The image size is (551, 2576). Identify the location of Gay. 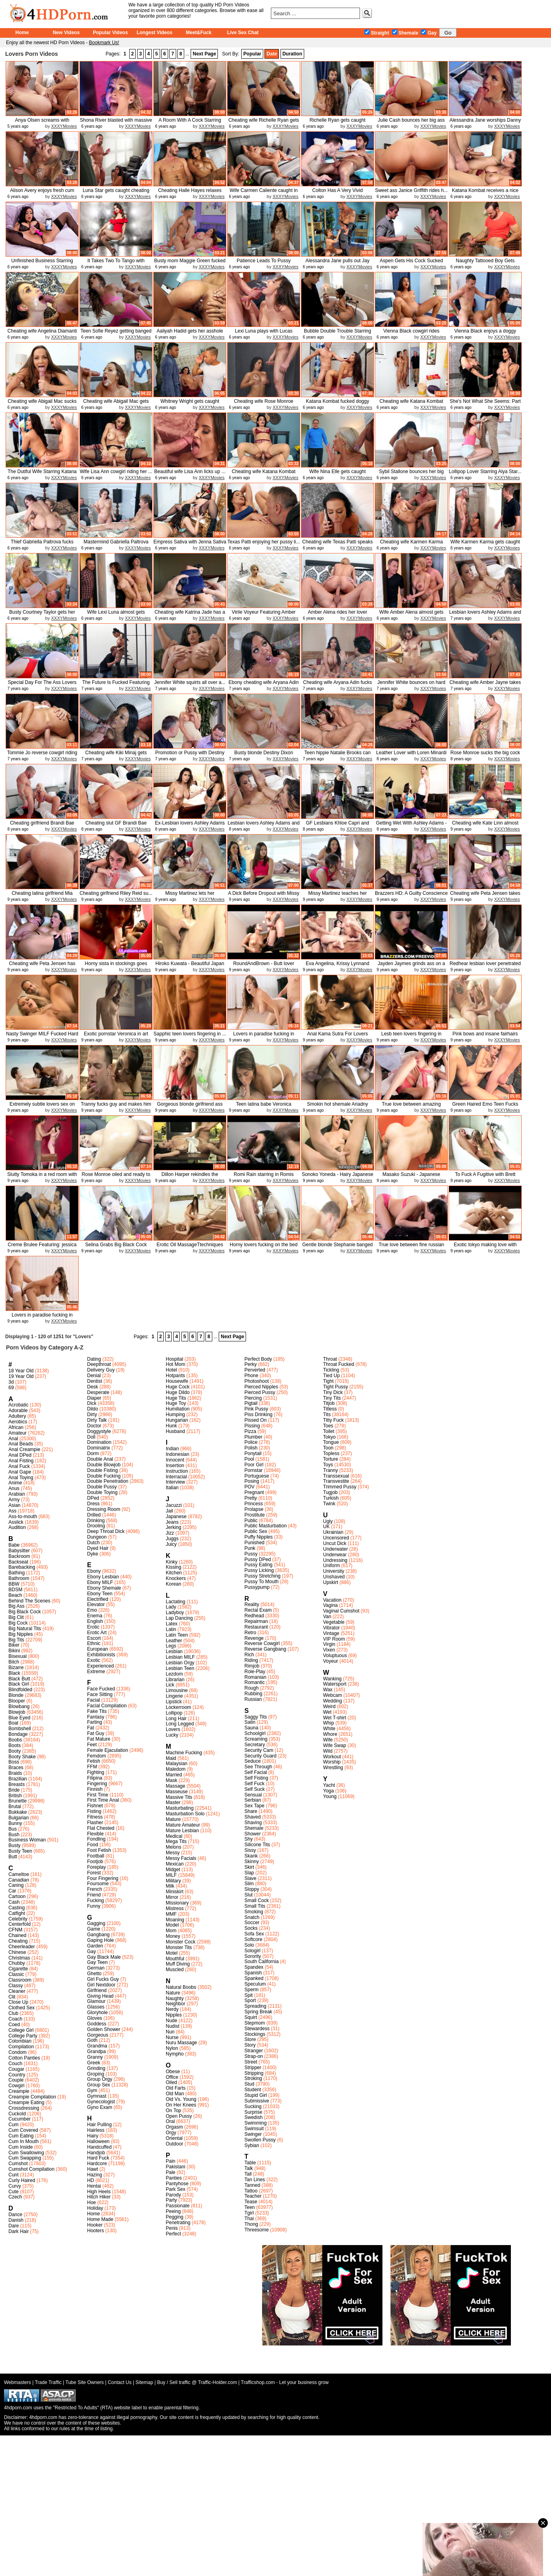
(429, 33).